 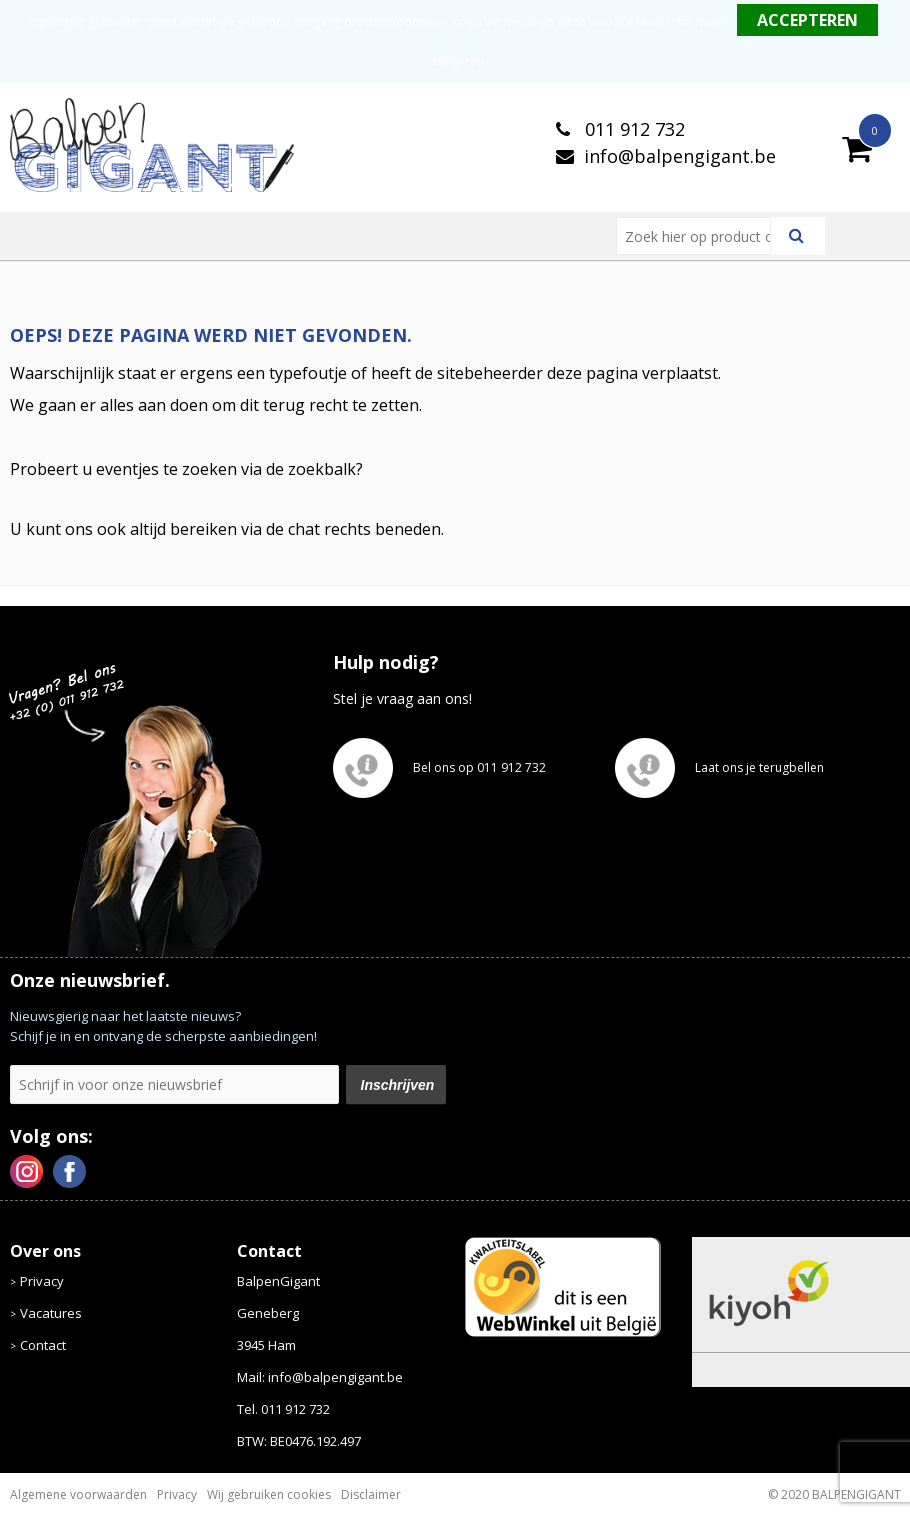 I want to click on info@balpengigant.be, so click(x=680, y=156).